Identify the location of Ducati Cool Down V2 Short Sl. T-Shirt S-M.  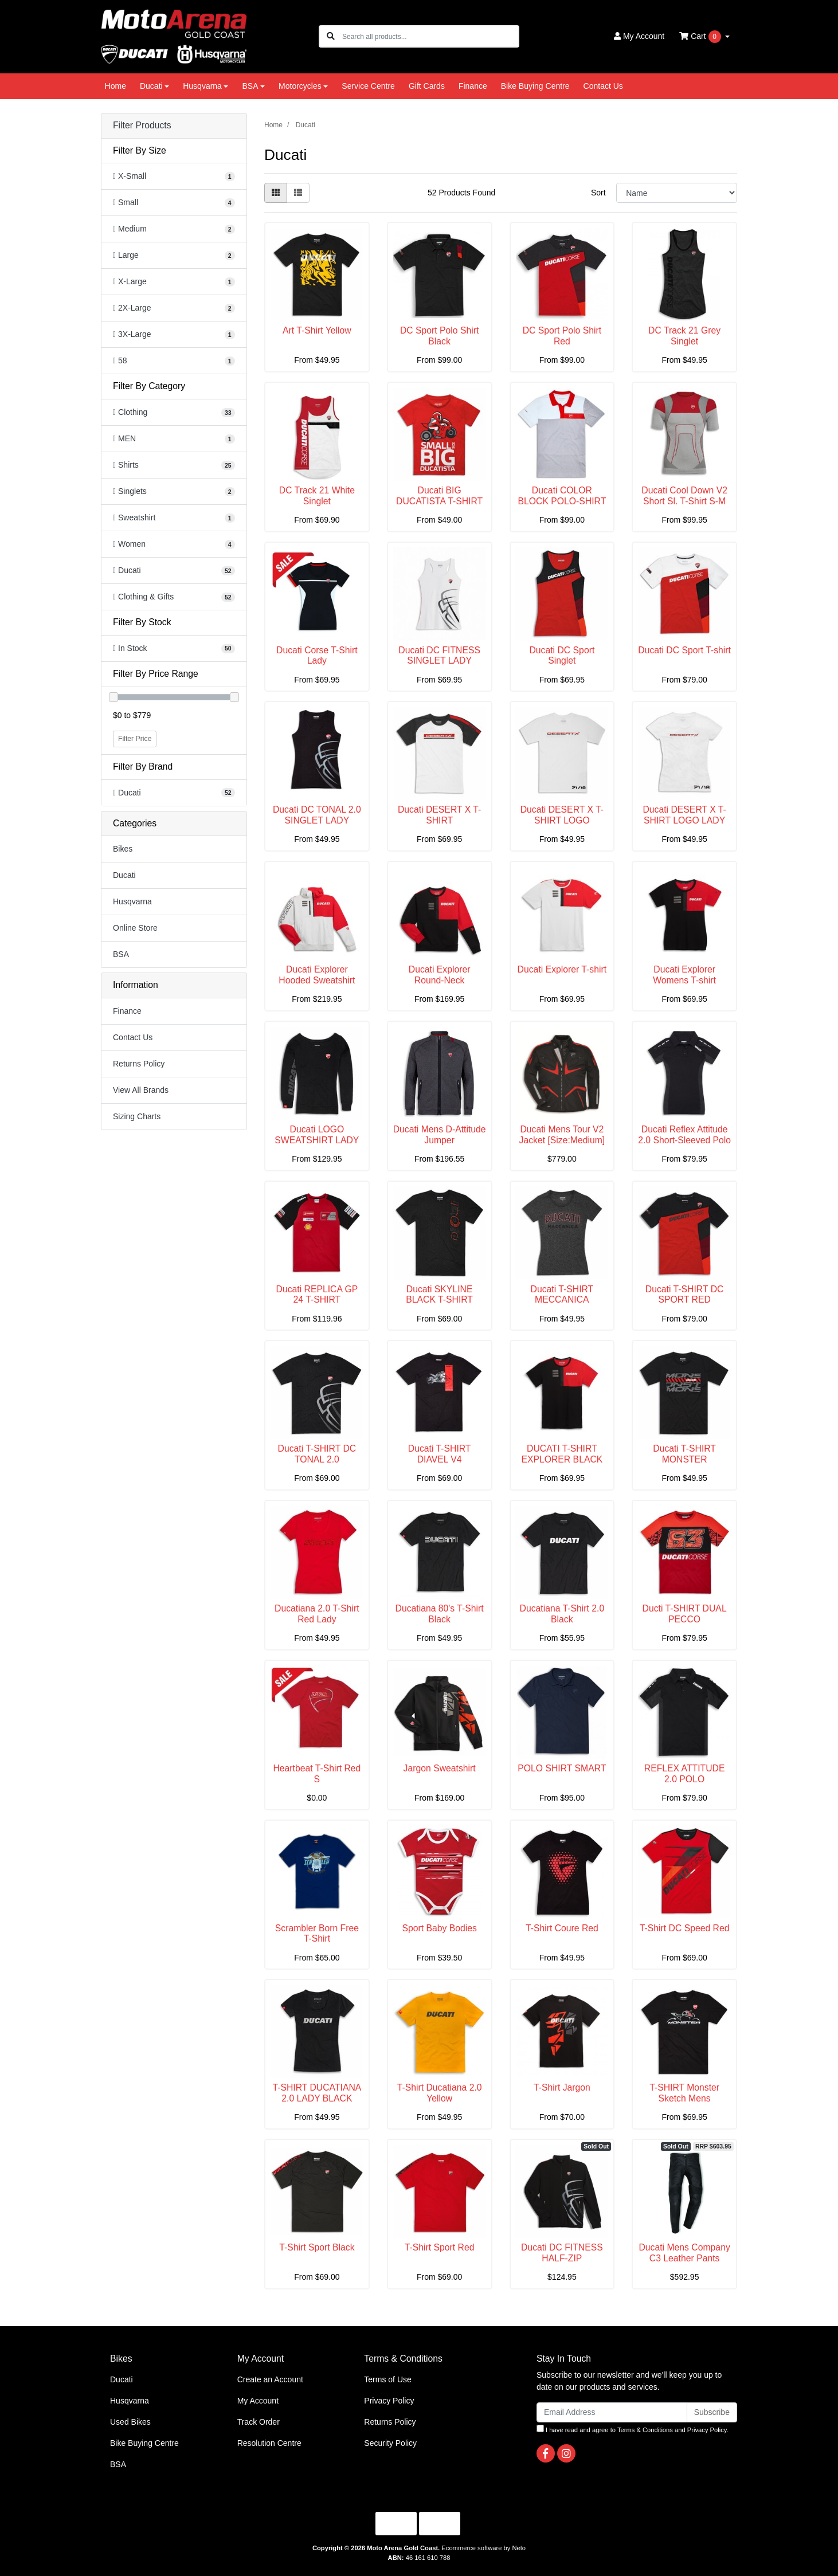
(684, 495).